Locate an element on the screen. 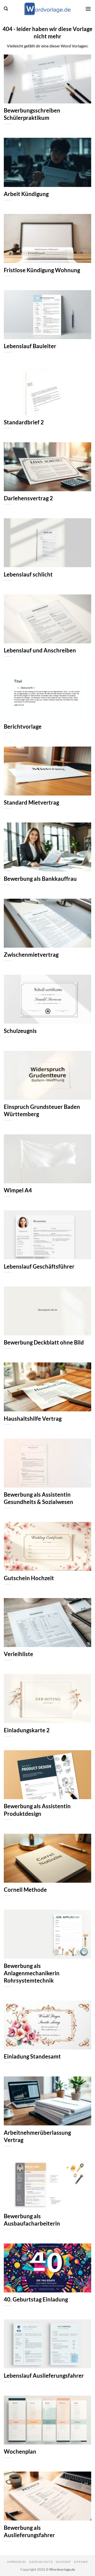 The height and width of the screenshot is (2576, 95). Bewerbung als Assistentin Gesundheits & Sozialwesen is located at coordinates (38, 1498).